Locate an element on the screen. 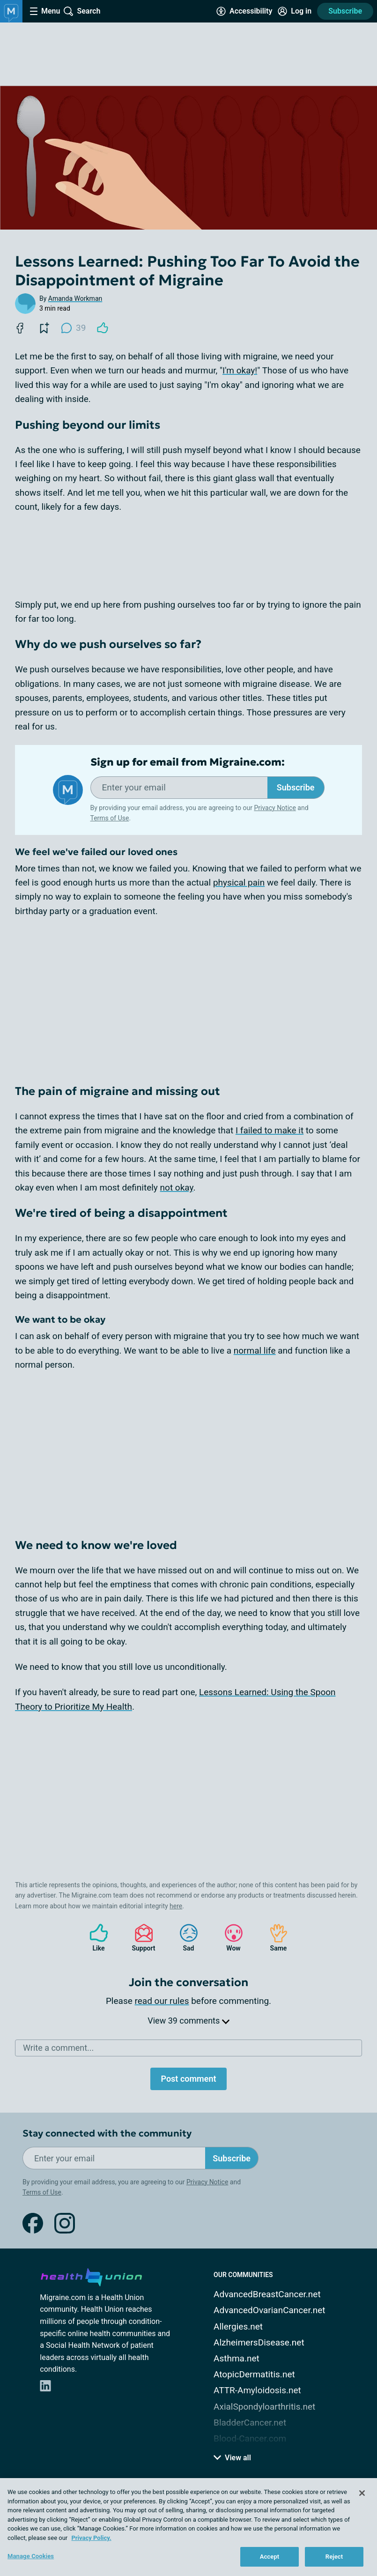  Same is located at coordinates (274, 1937).